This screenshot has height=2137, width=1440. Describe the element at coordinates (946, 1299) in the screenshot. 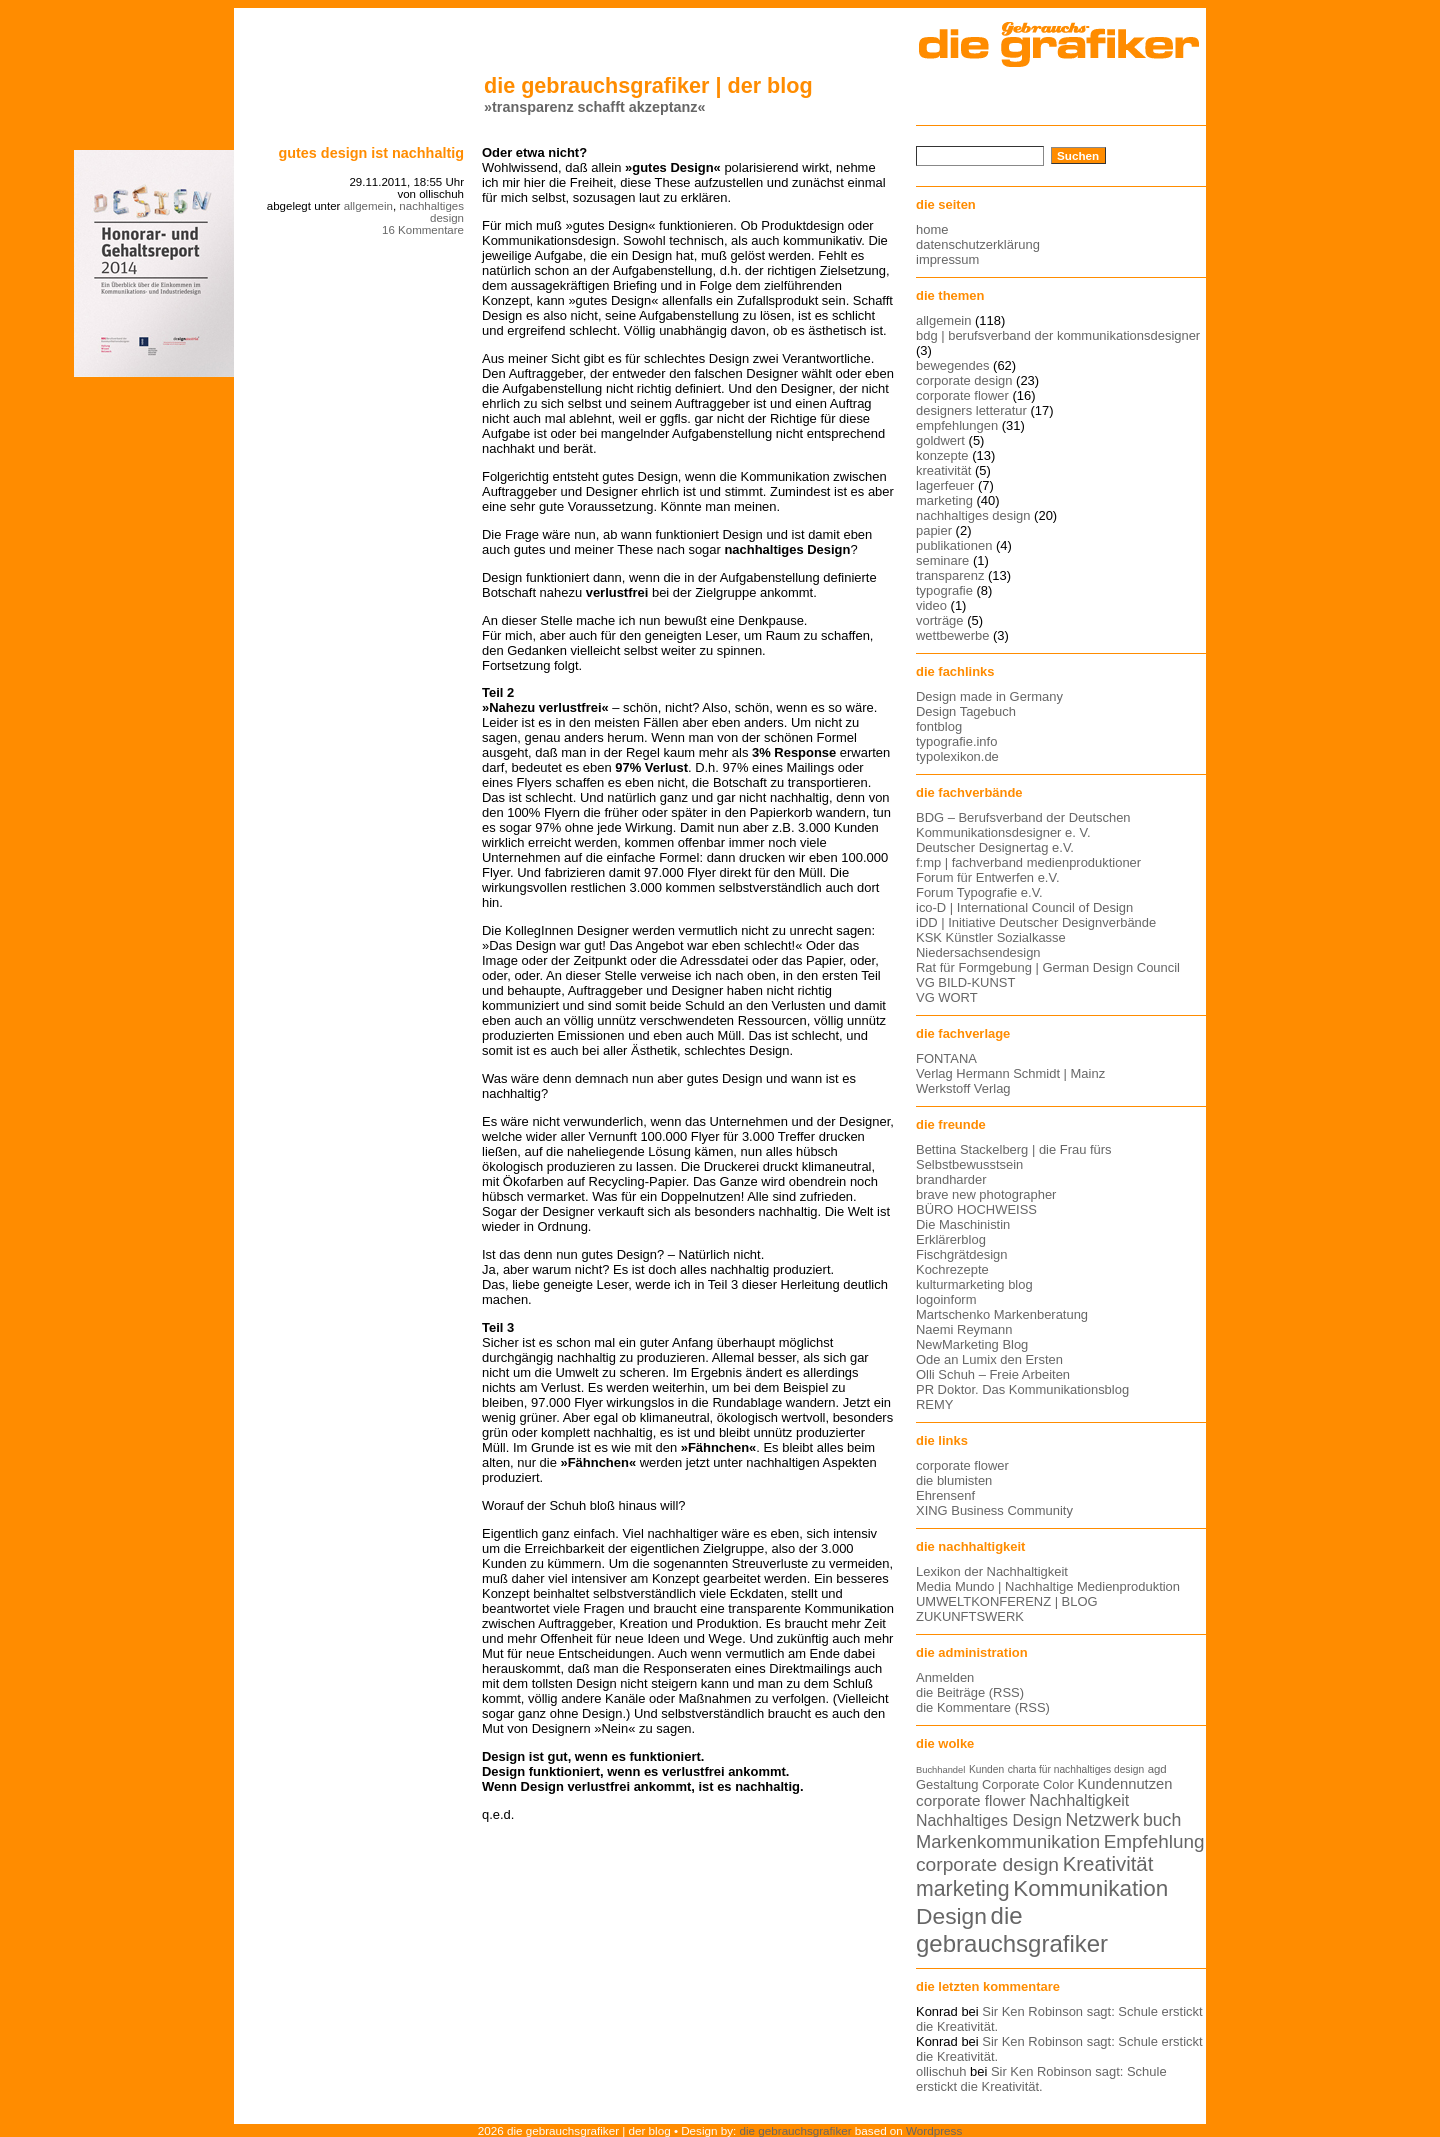

I see `logoinform` at that location.